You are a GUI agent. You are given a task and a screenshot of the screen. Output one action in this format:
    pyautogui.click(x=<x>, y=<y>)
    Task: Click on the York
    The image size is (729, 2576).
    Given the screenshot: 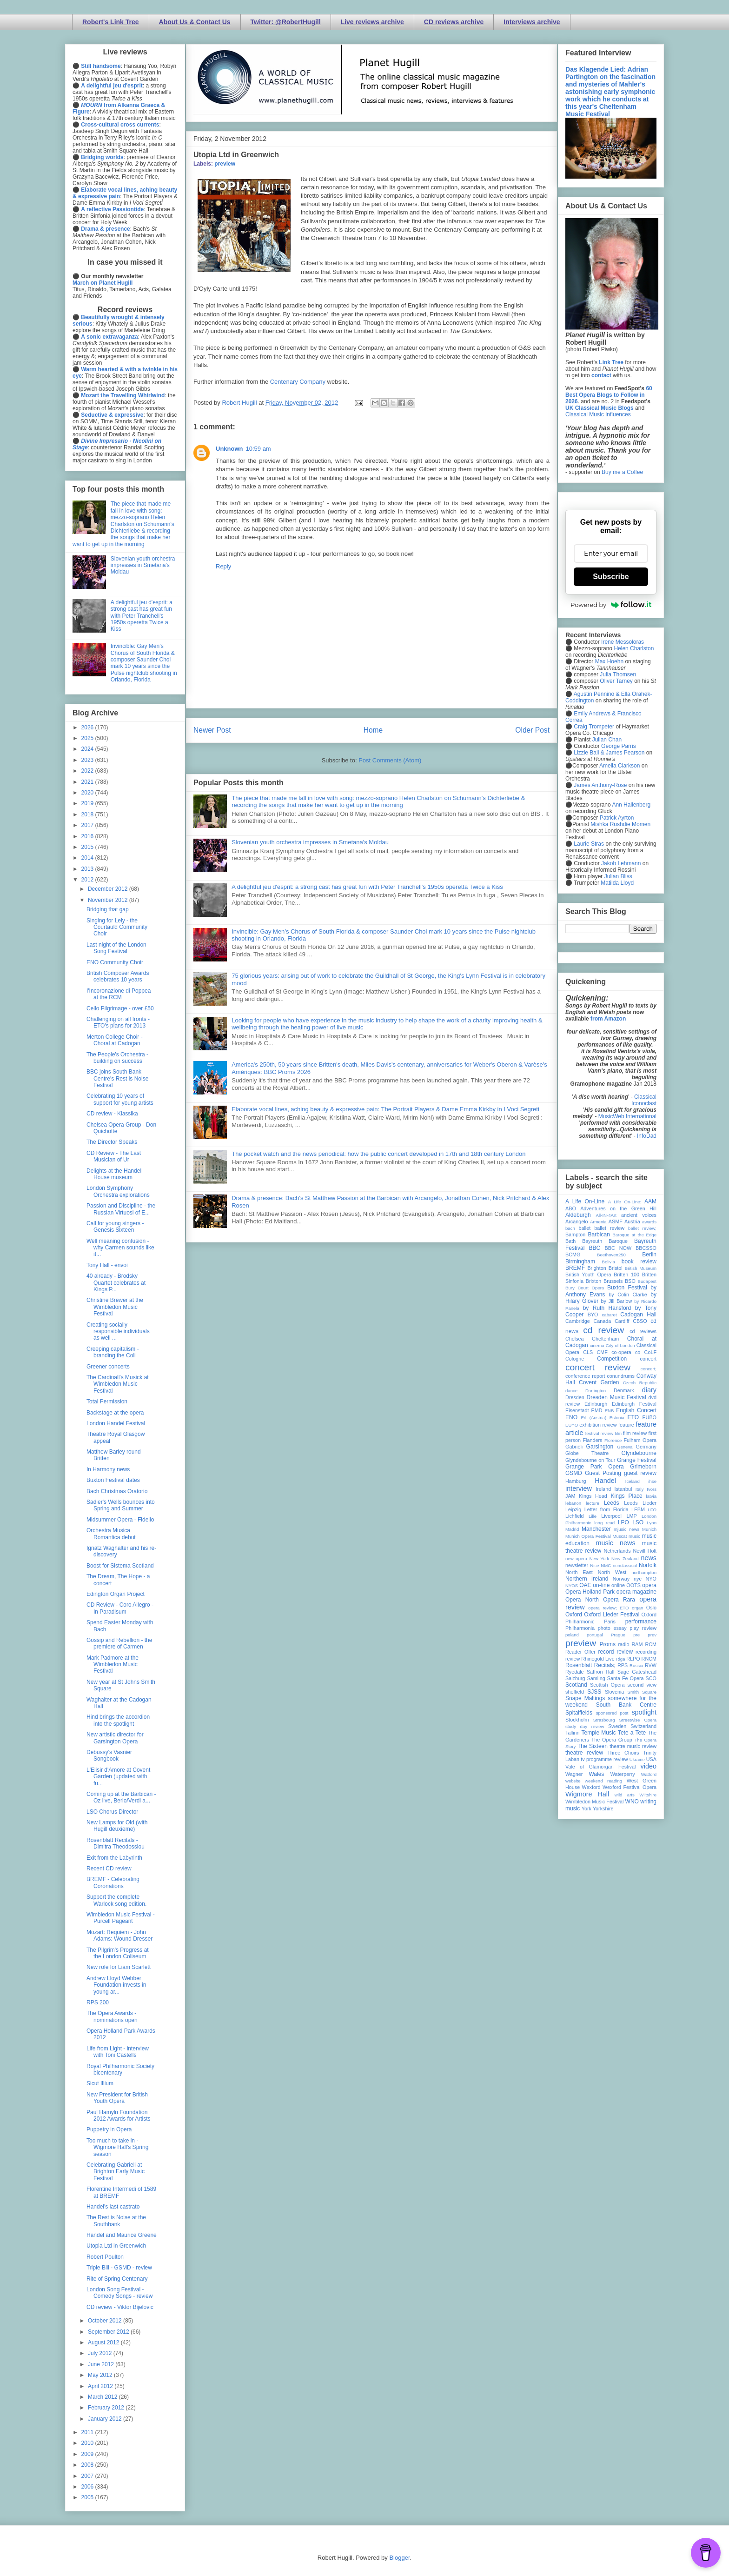 What is the action you would take?
    pyautogui.click(x=586, y=1808)
    